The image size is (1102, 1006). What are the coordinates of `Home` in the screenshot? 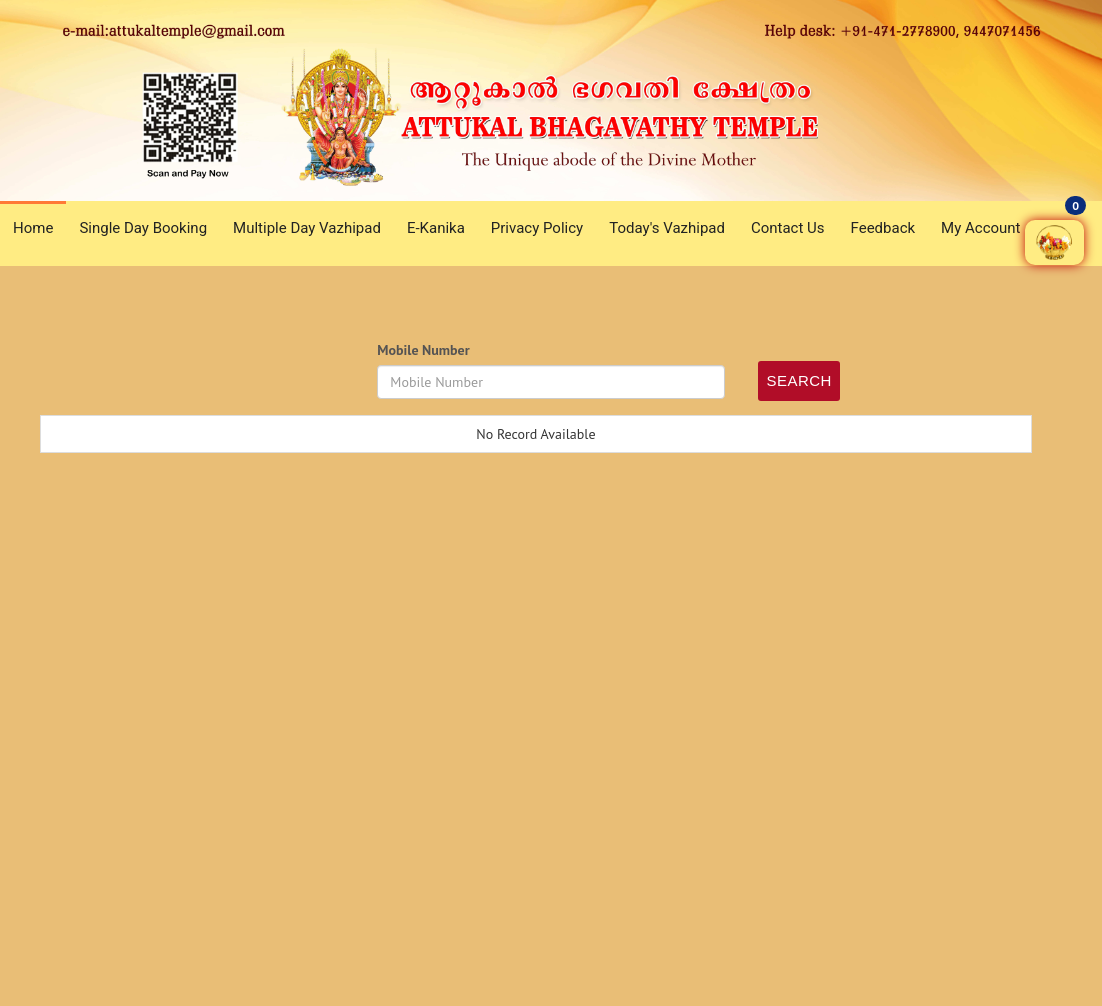 It's located at (33, 228).